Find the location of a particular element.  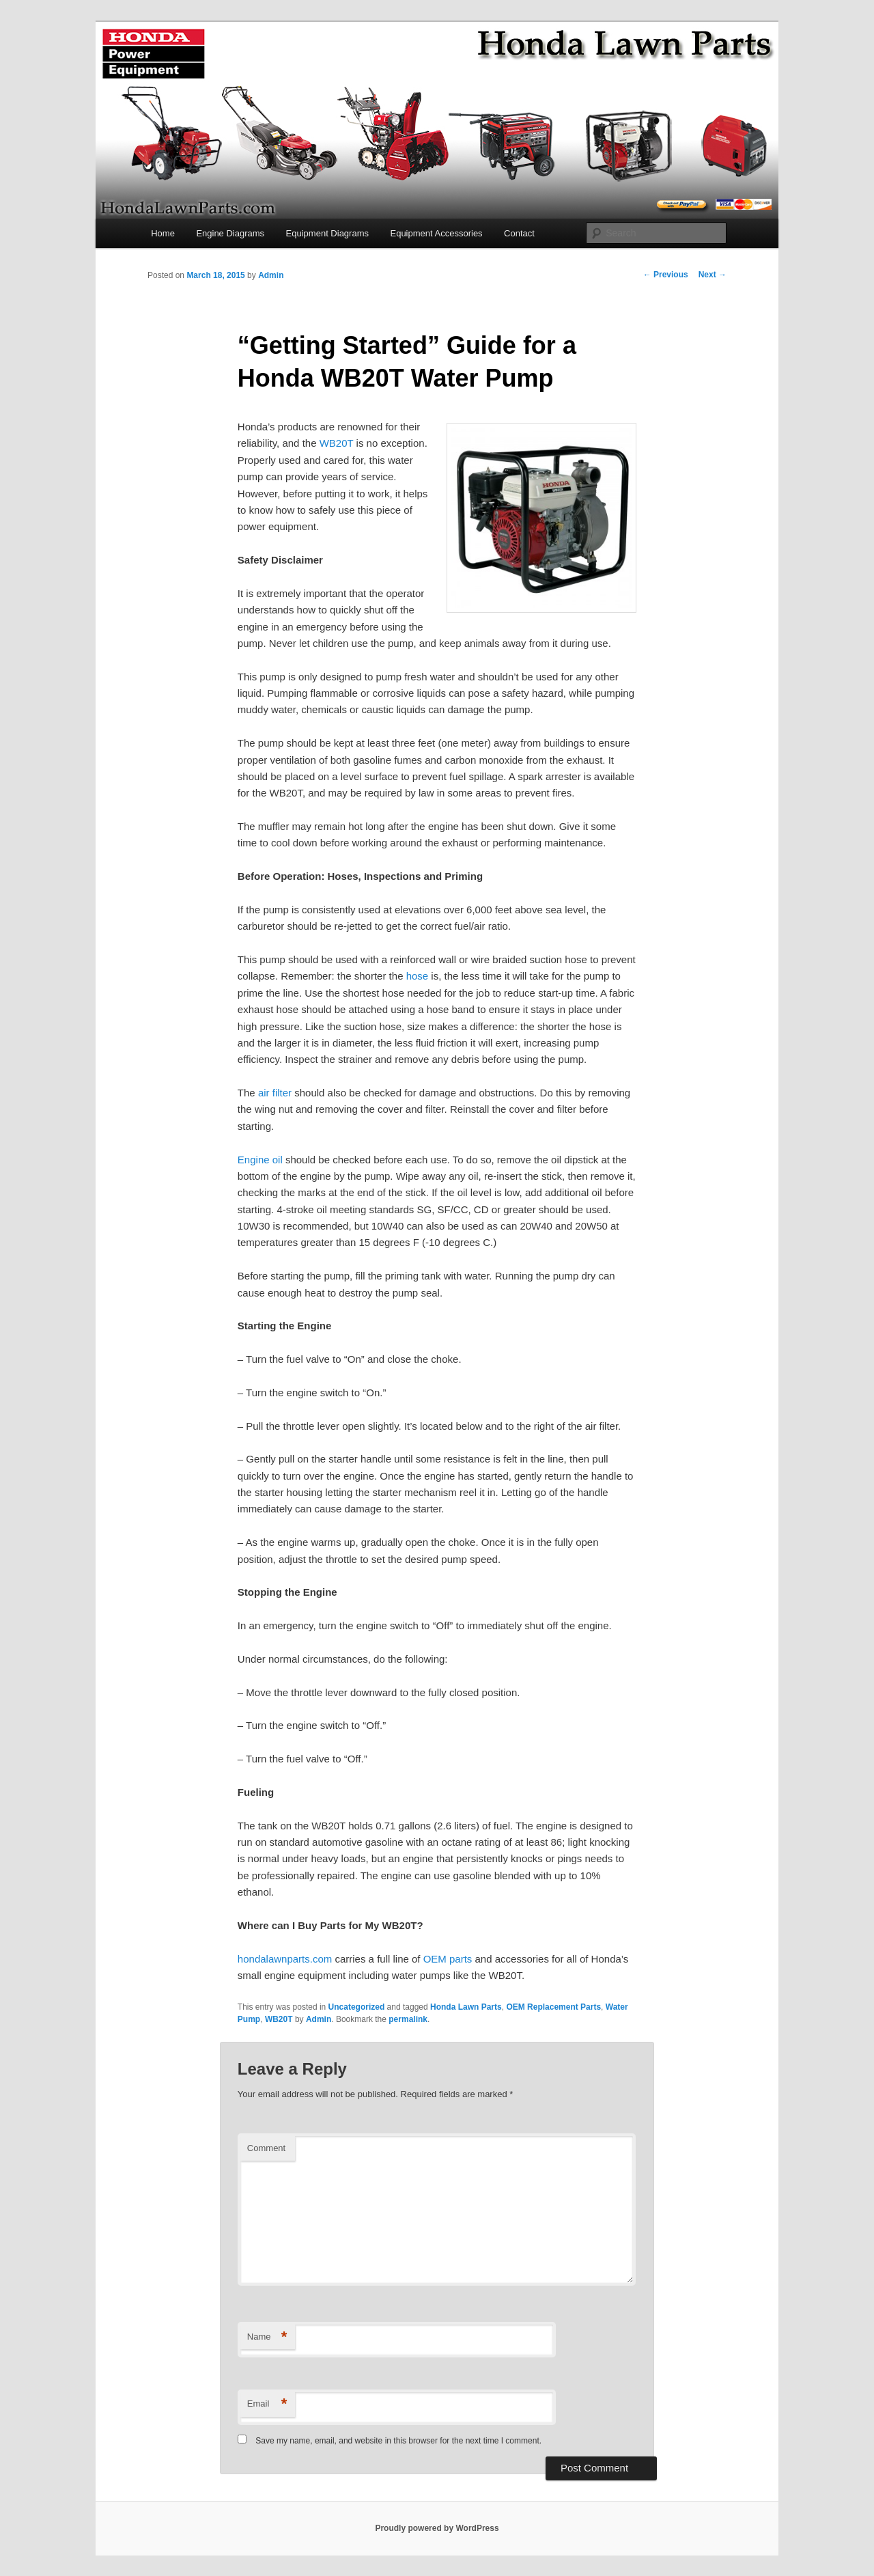

Save my name, email, and website in this browser for the next time I comment. is located at coordinates (398, 2441).